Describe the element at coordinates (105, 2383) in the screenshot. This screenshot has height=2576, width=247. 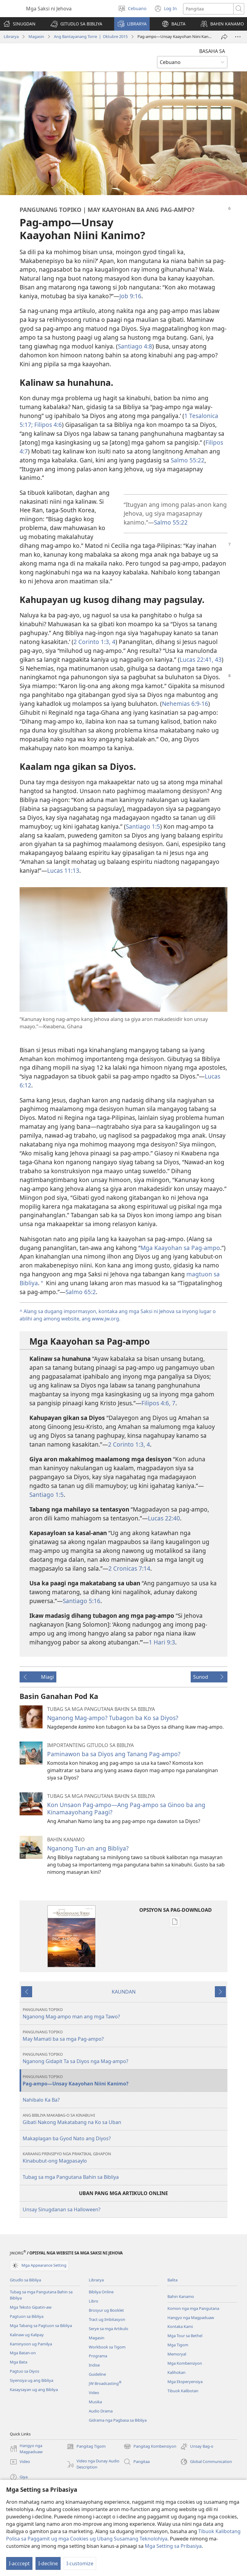
I see `JW Broadcasting` at that location.